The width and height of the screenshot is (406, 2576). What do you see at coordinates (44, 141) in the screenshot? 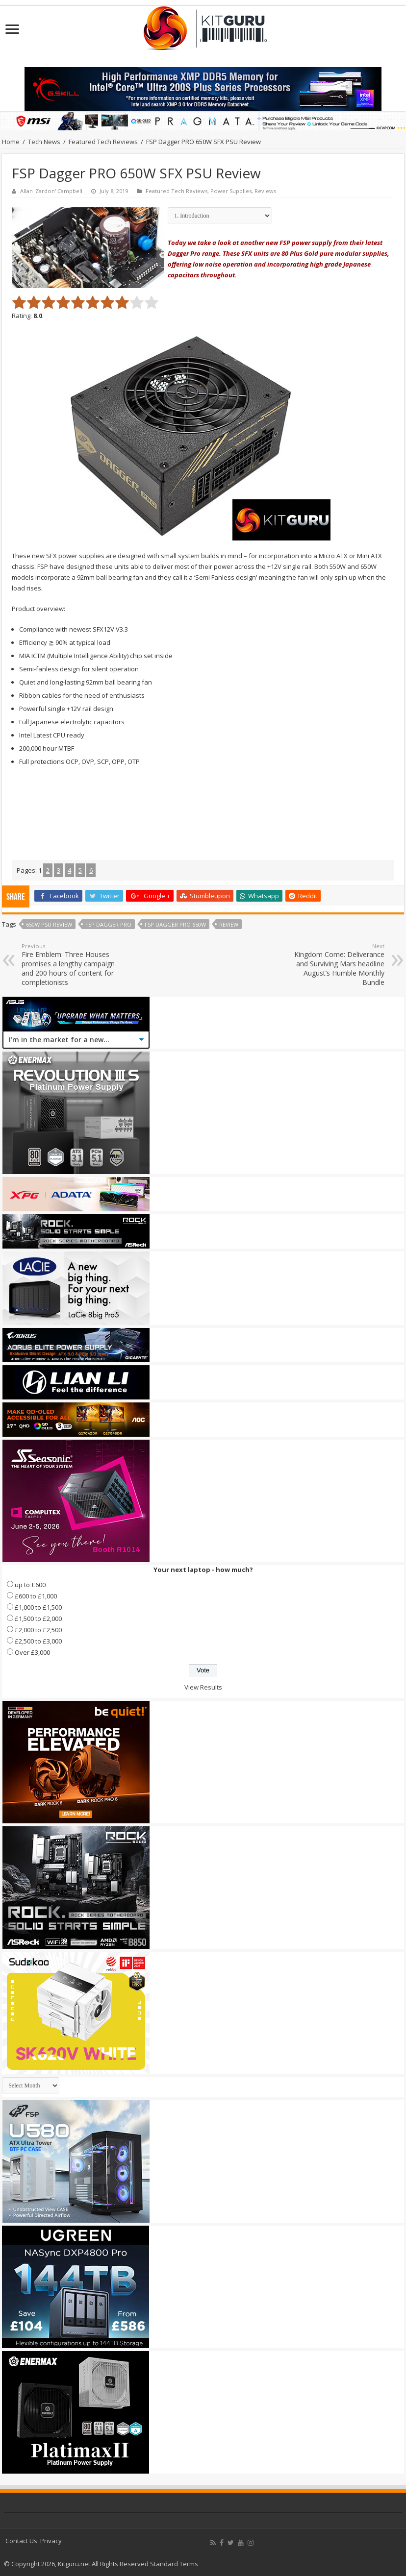
I see `Tech News` at bounding box center [44, 141].